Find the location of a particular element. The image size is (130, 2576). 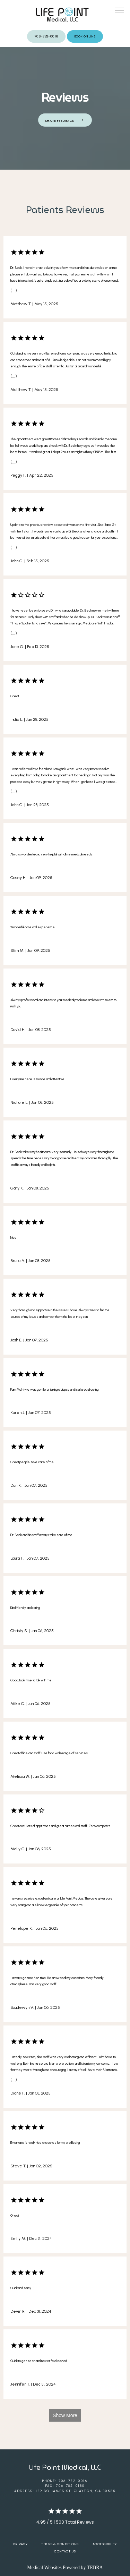

TEBRA is located at coordinates (95, 2567).